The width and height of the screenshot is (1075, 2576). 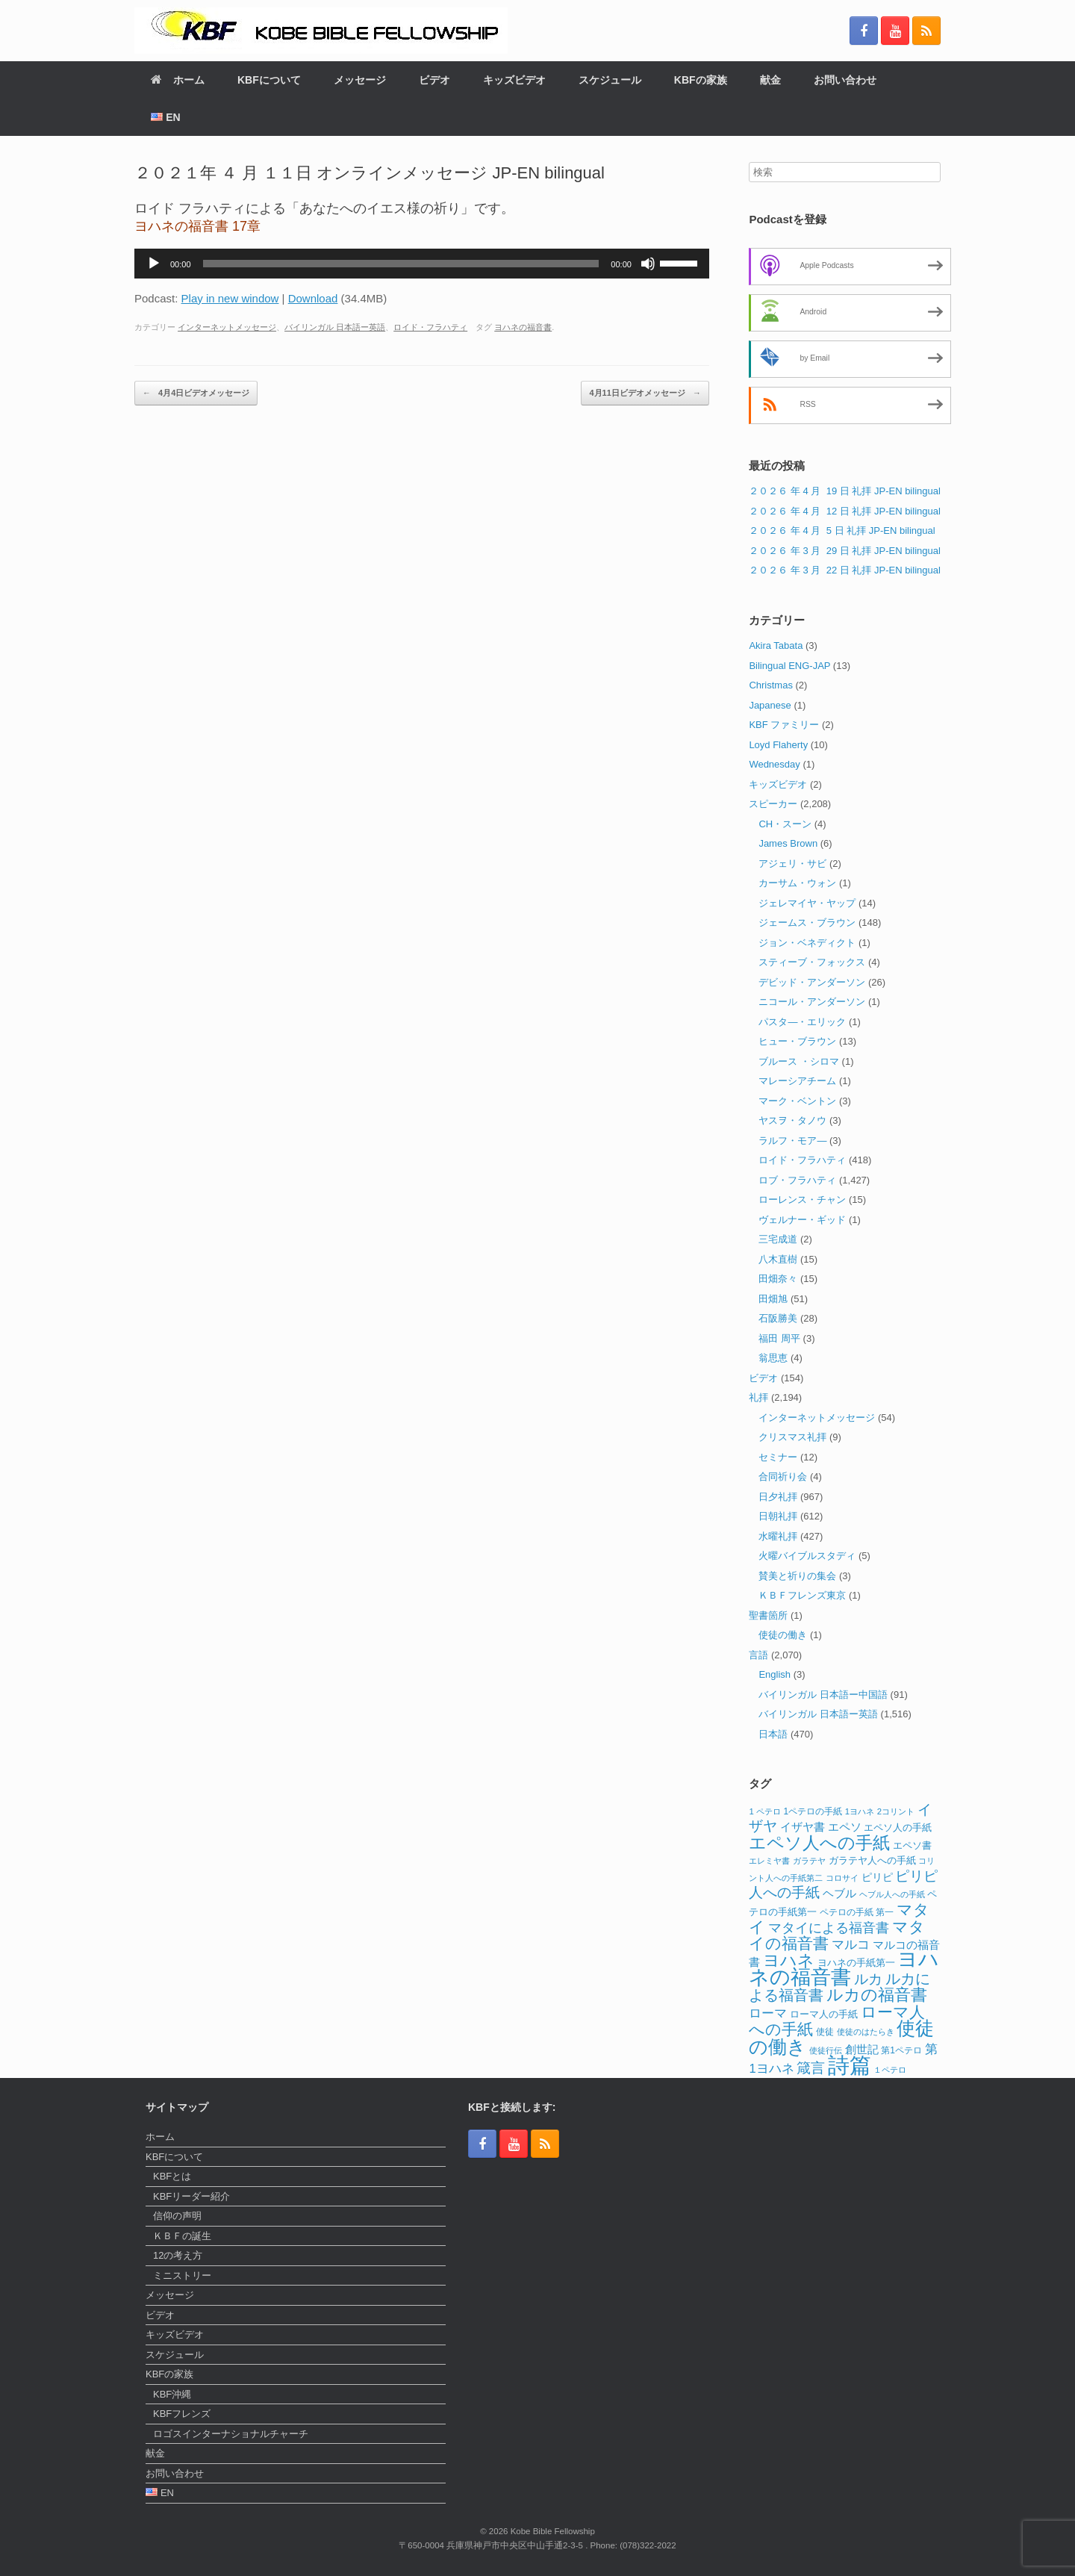 What do you see at coordinates (895, 1811) in the screenshot?
I see `2コリント [2コリント (11個の項目)]` at bounding box center [895, 1811].